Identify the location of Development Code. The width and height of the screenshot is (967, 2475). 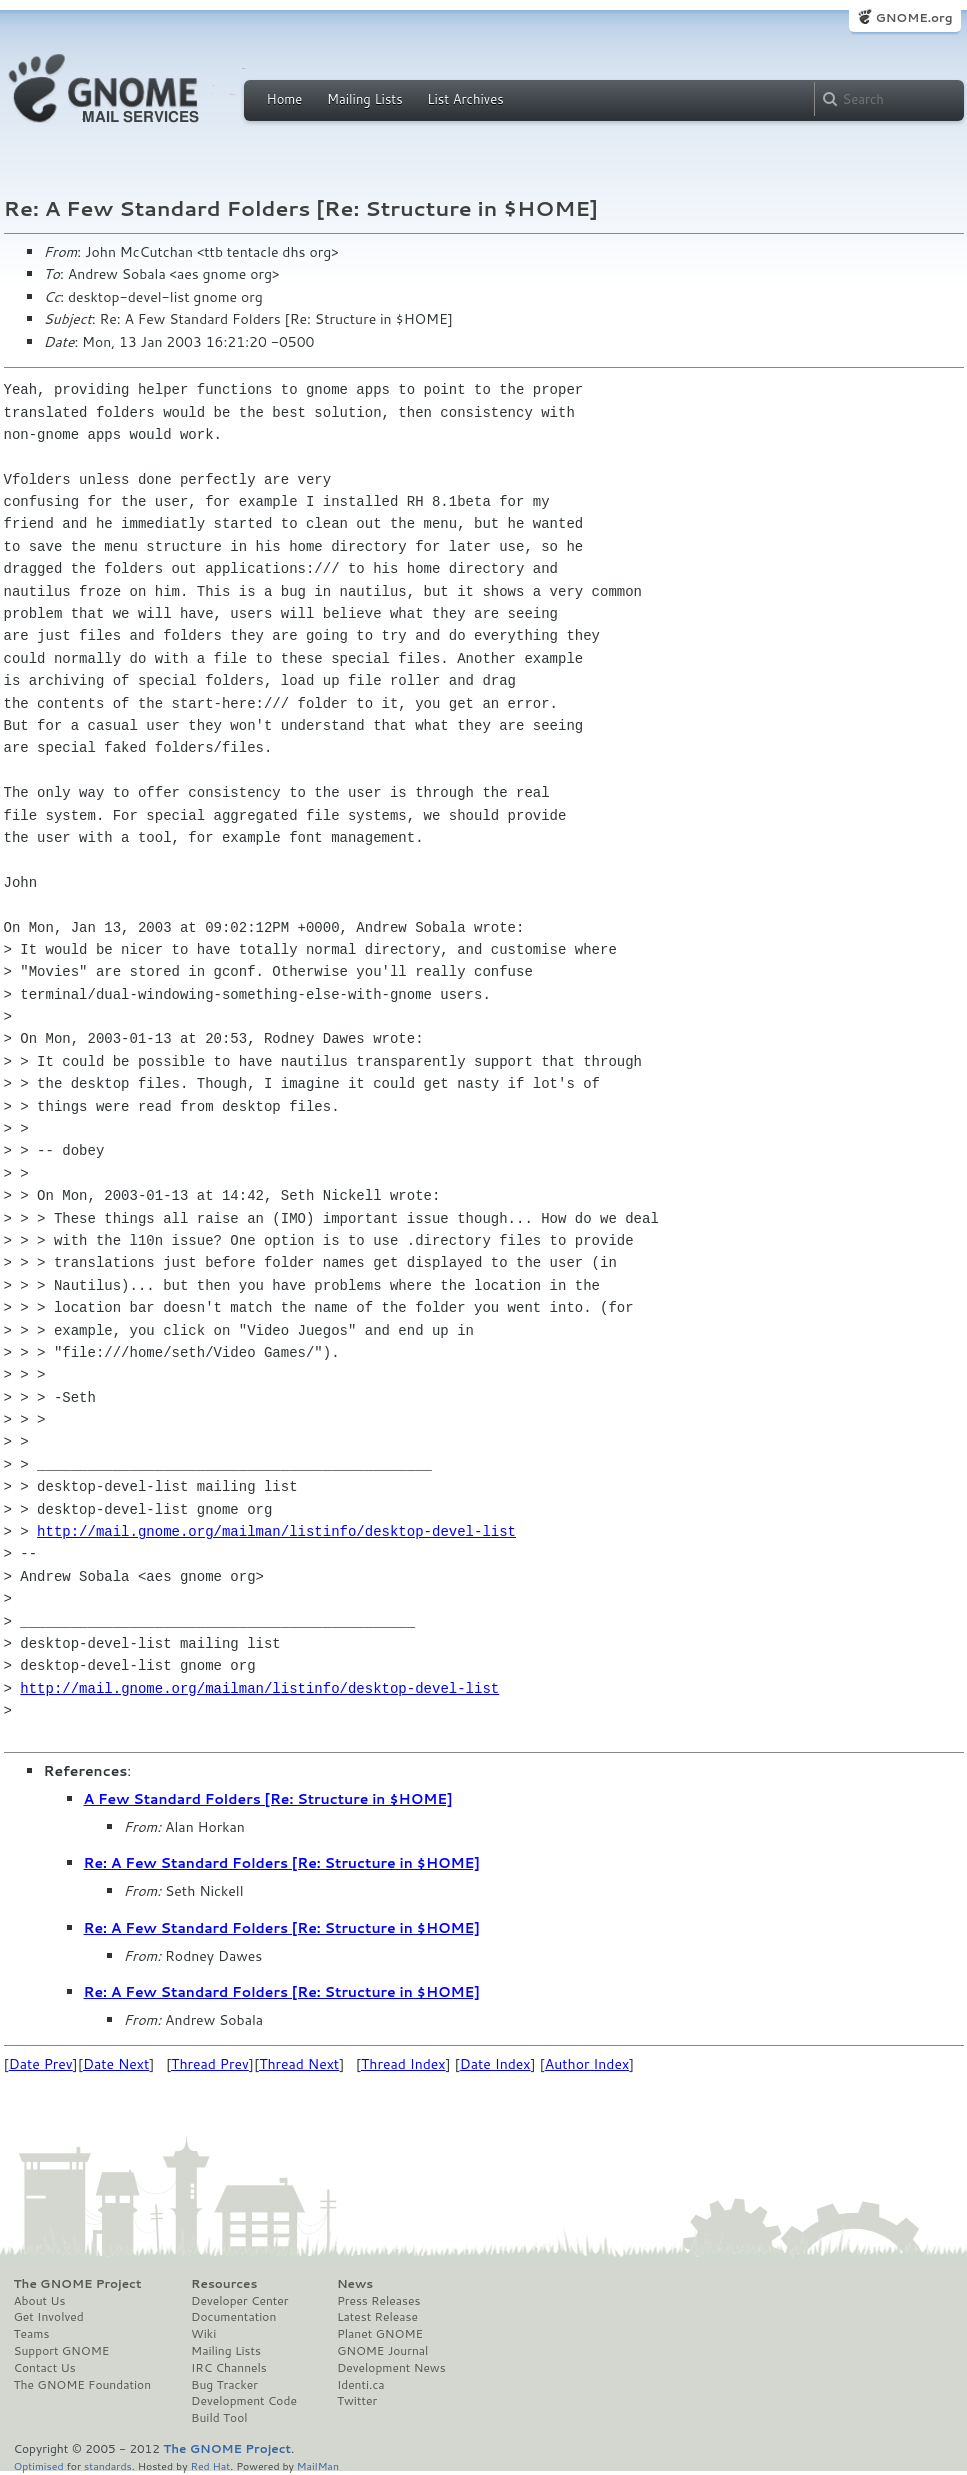
(244, 2401).